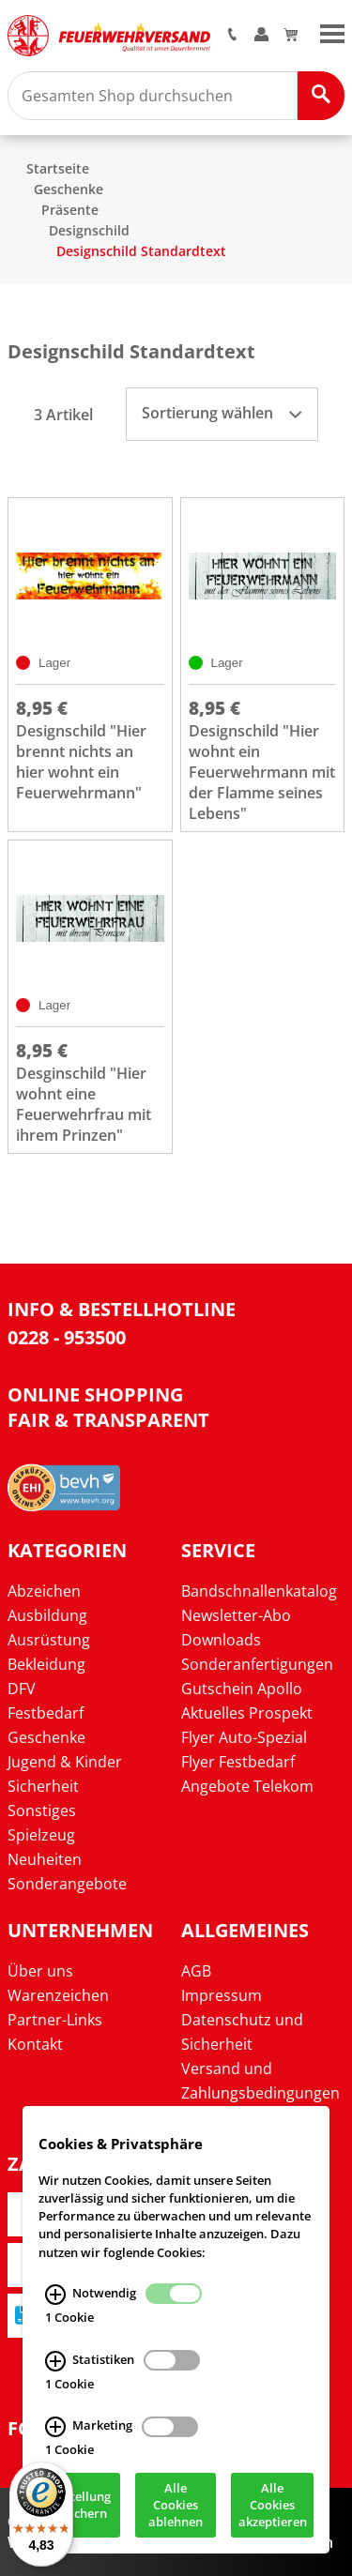 The image size is (352, 2576). I want to click on Alle Cookies akzeptieren, so click(272, 2508).